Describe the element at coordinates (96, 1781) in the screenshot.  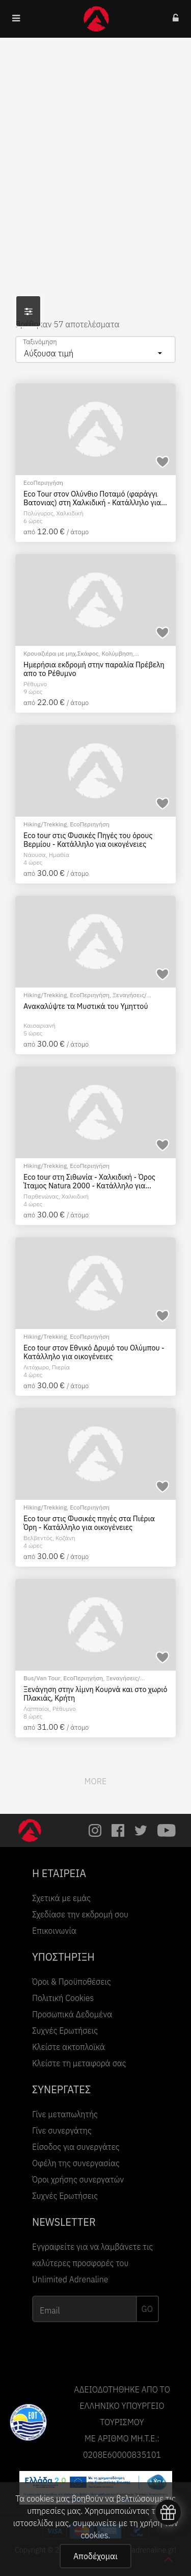
I see `MORE` at that location.